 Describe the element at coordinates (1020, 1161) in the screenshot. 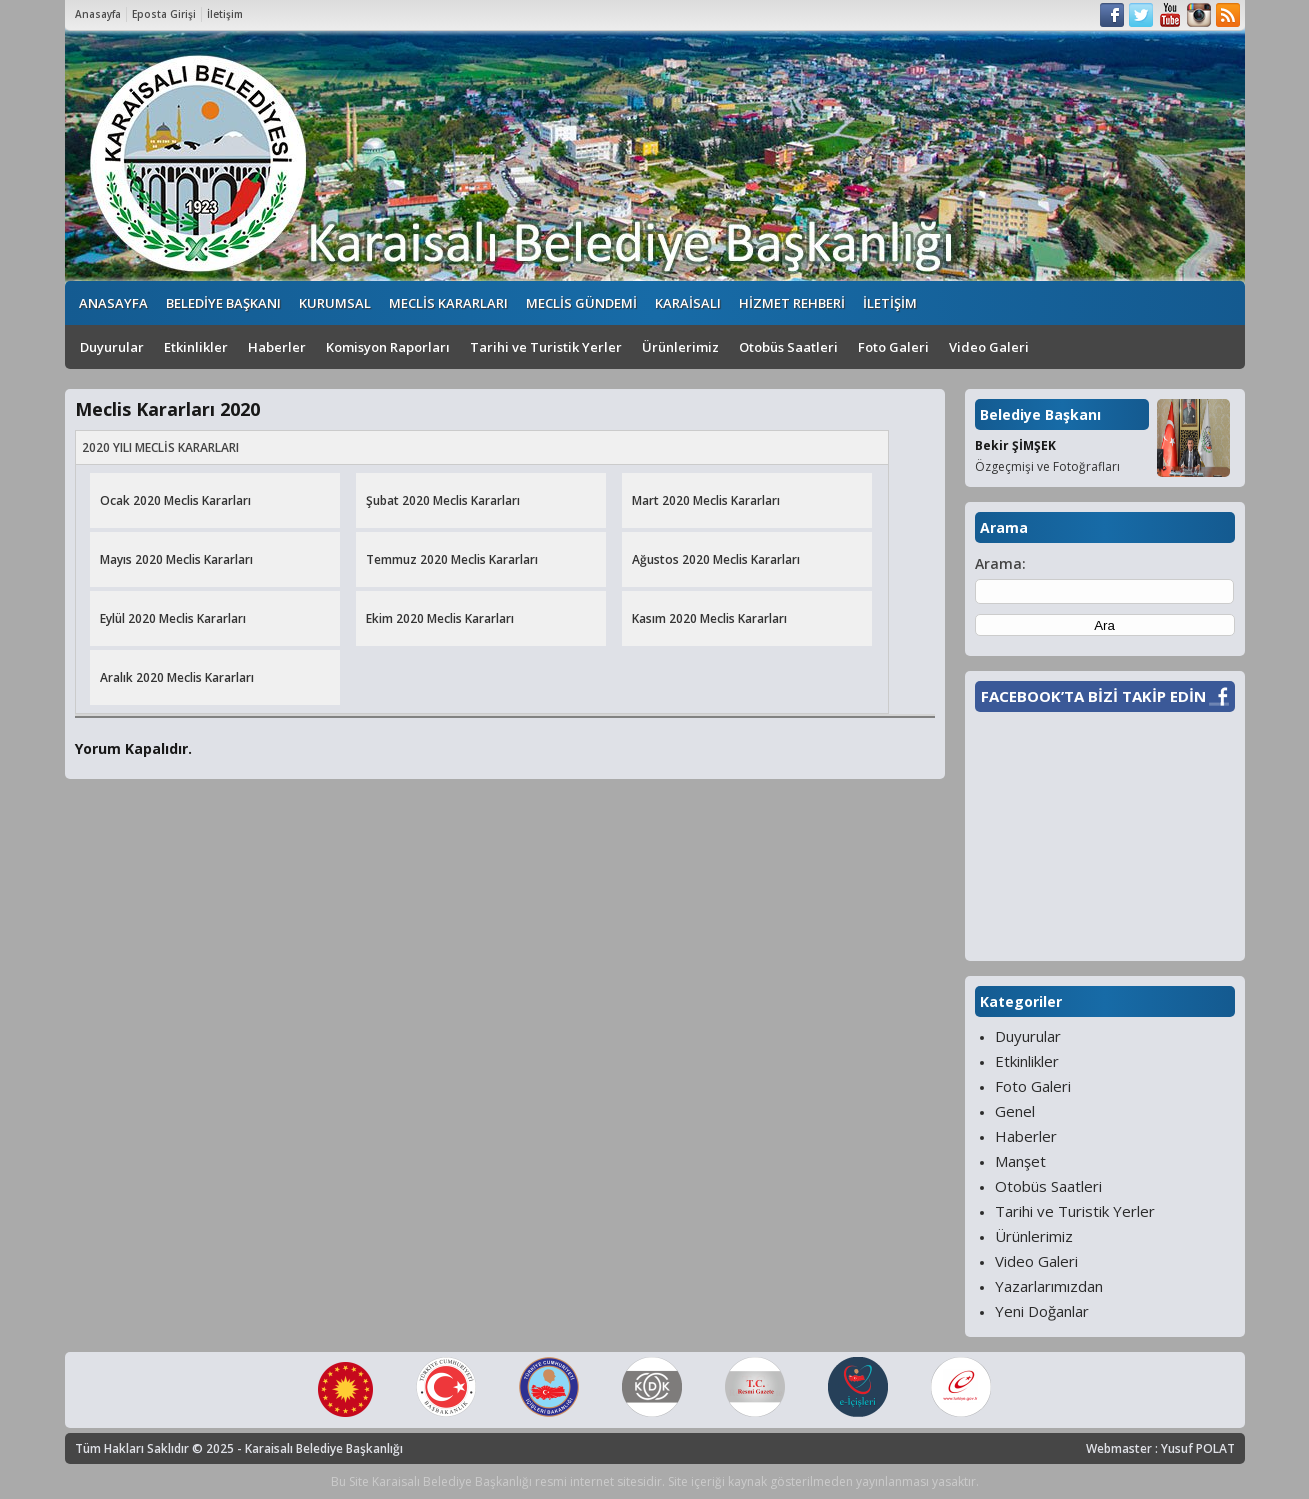

I see `Manşet` at that location.